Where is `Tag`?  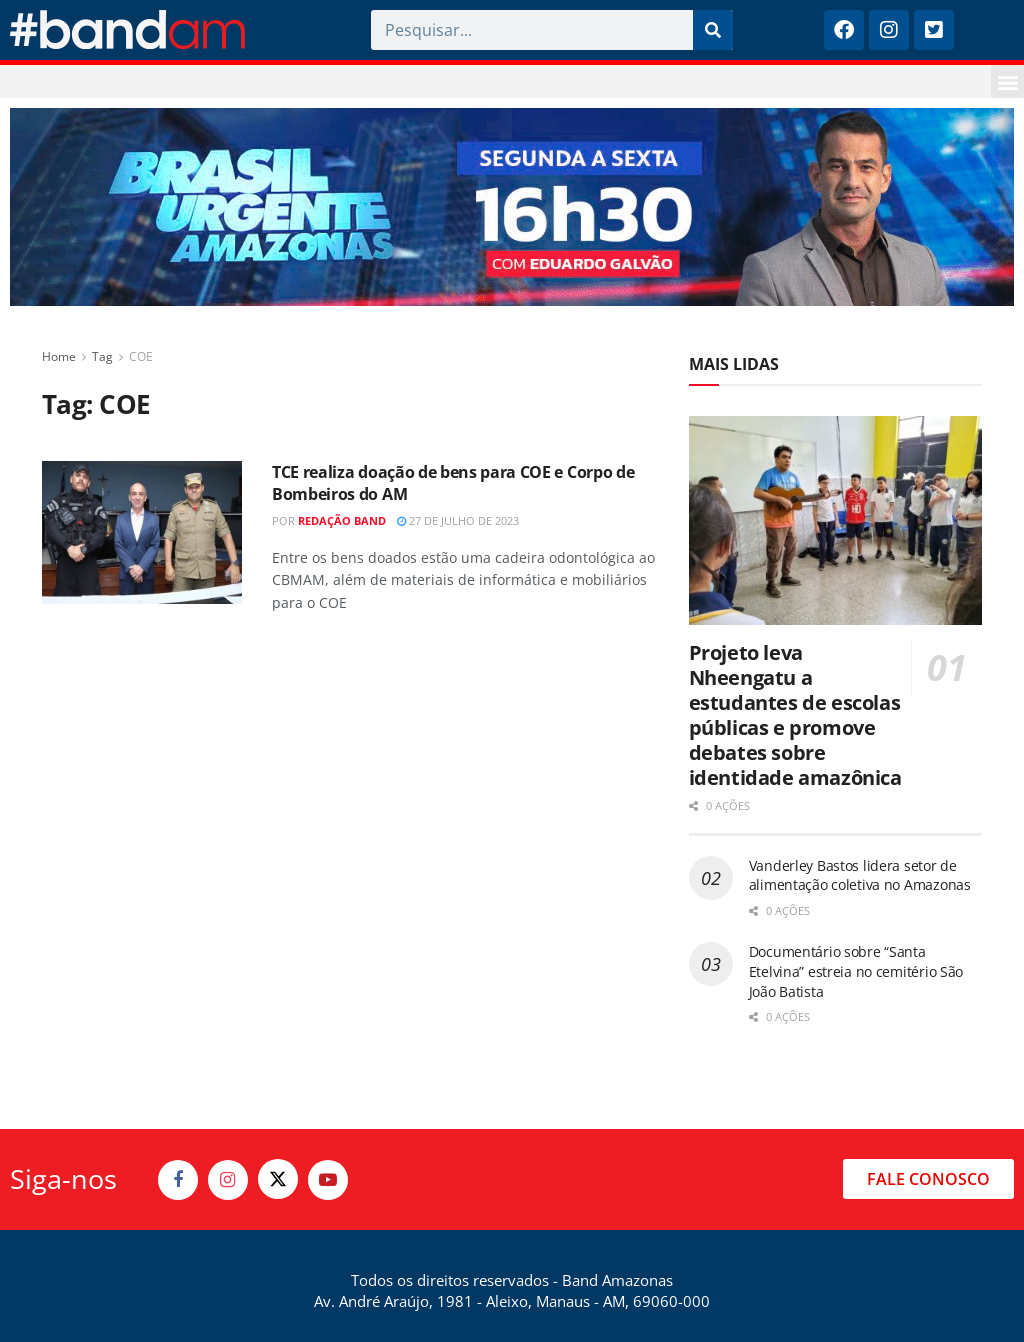 Tag is located at coordinates (102, 356).